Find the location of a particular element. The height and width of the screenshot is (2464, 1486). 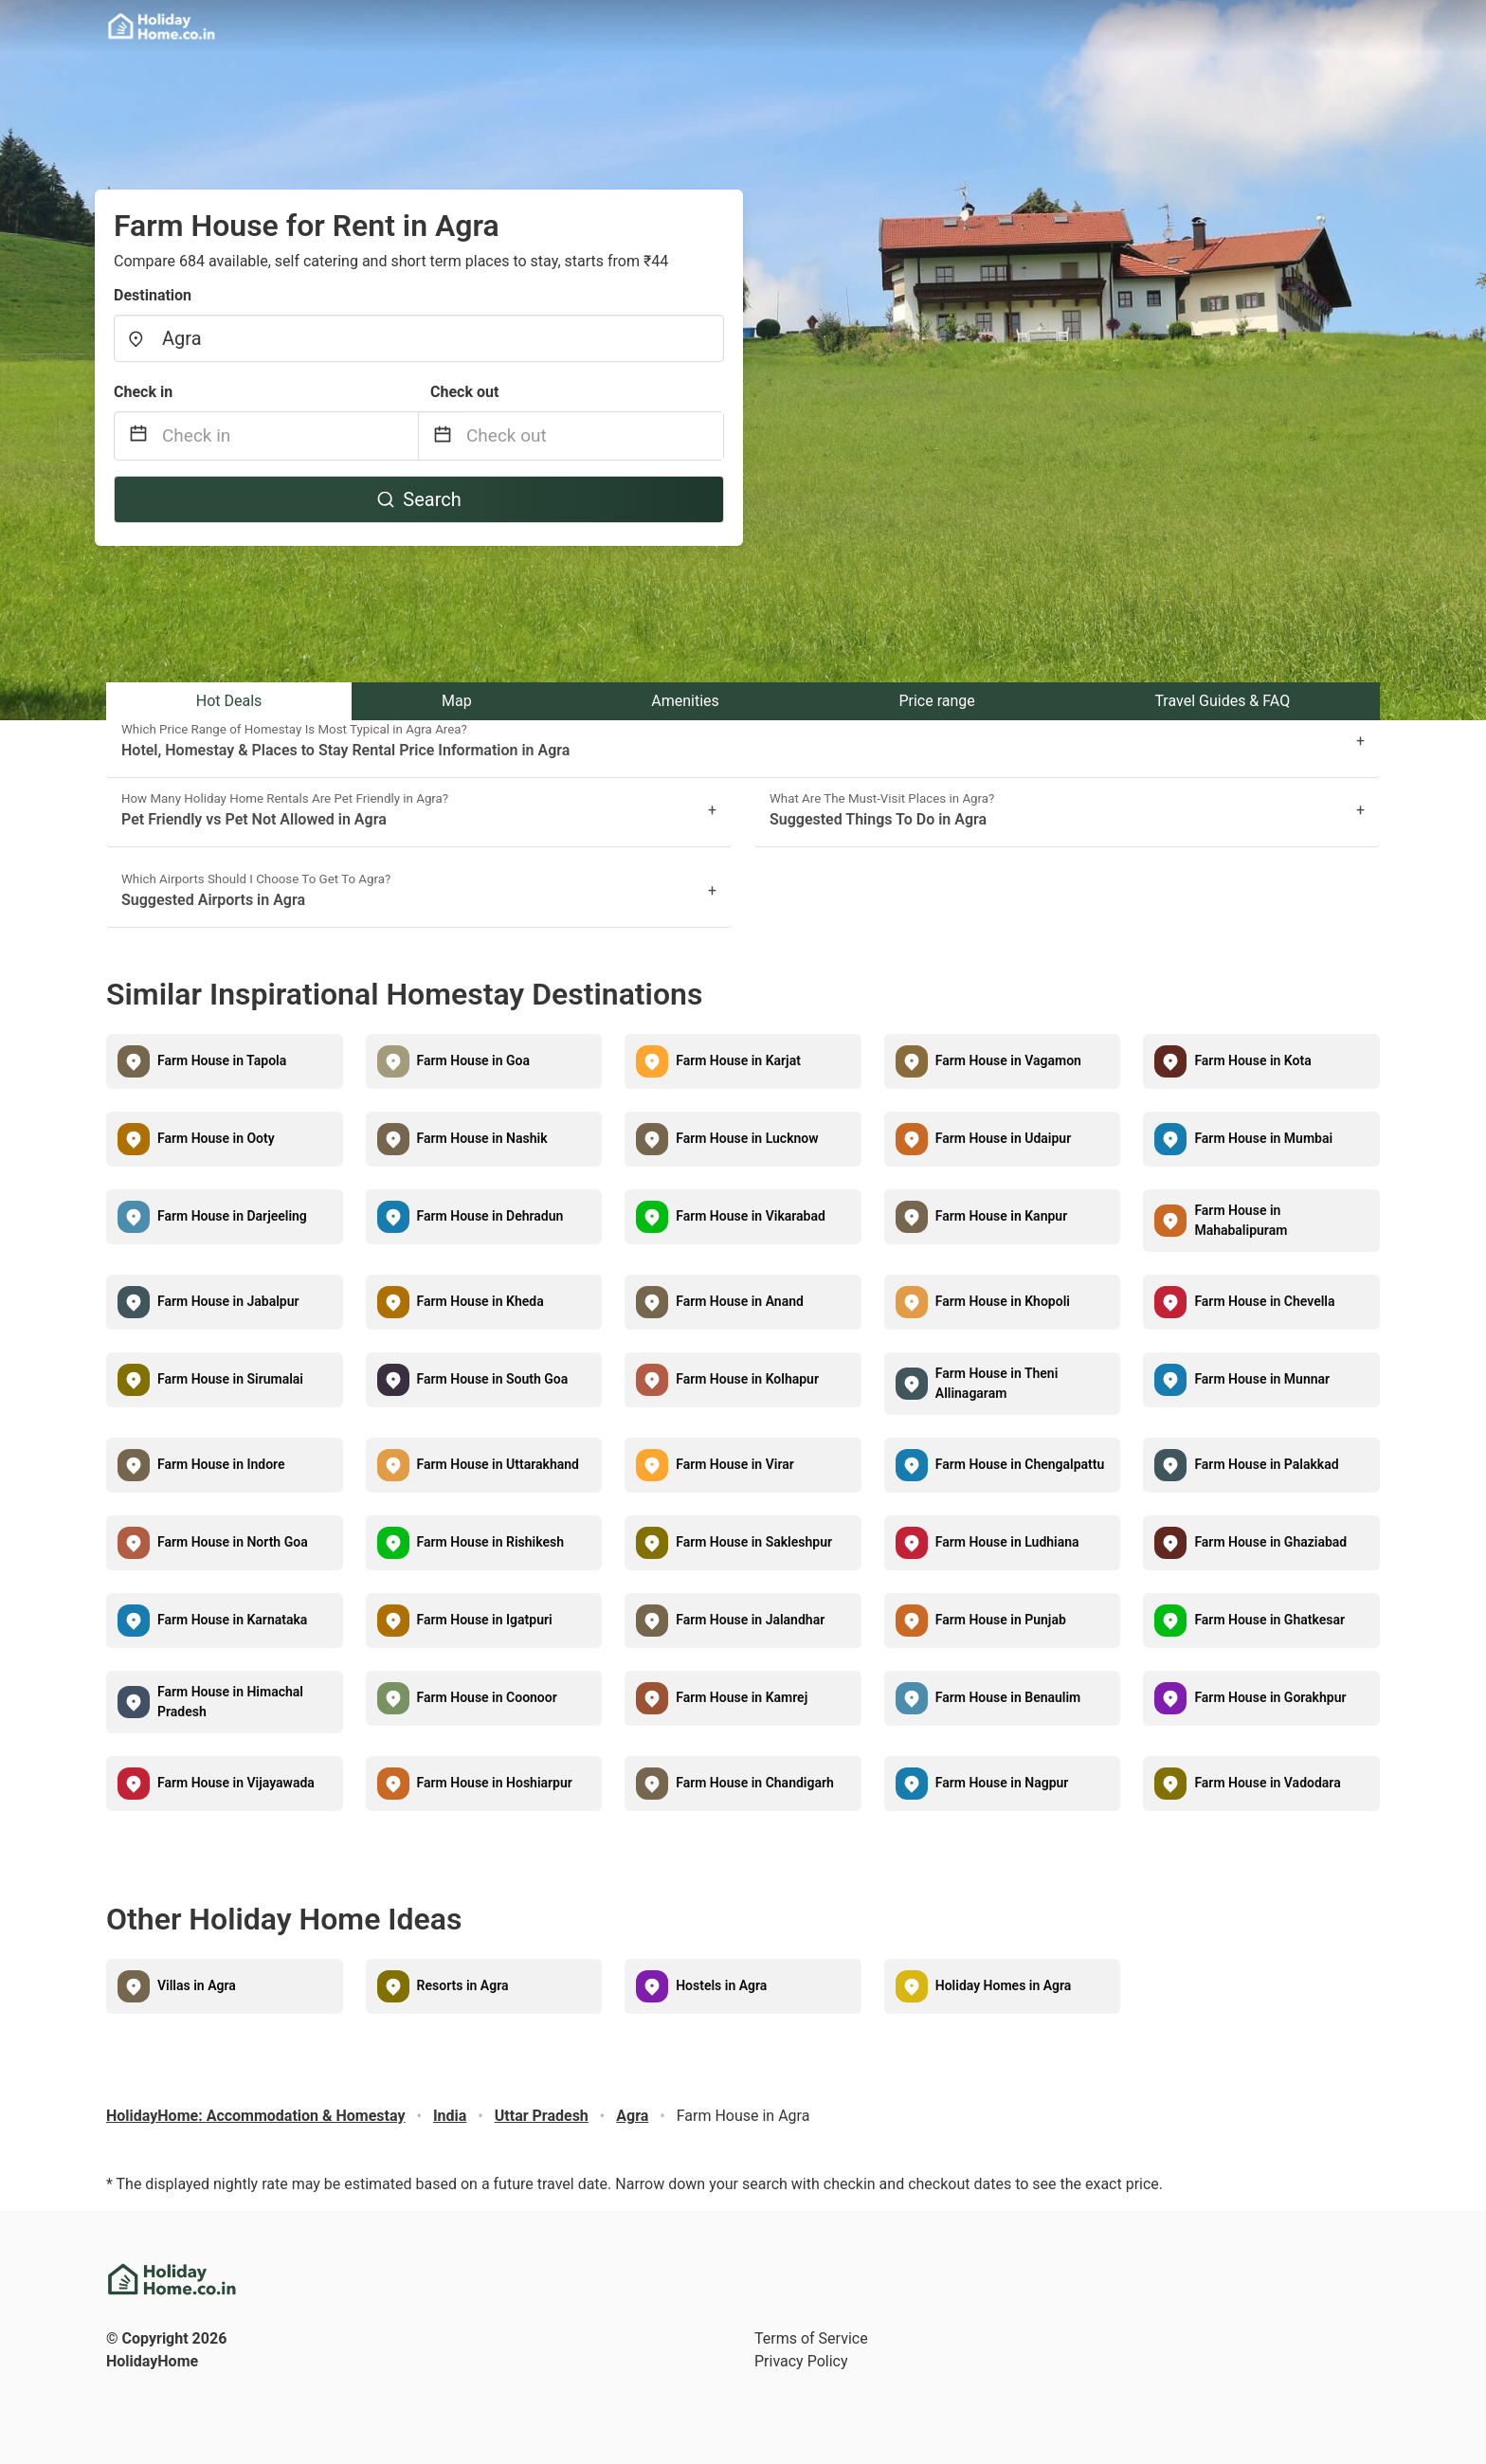

Farm House in Ghaziabad is located at coordinates (1270, 1541).